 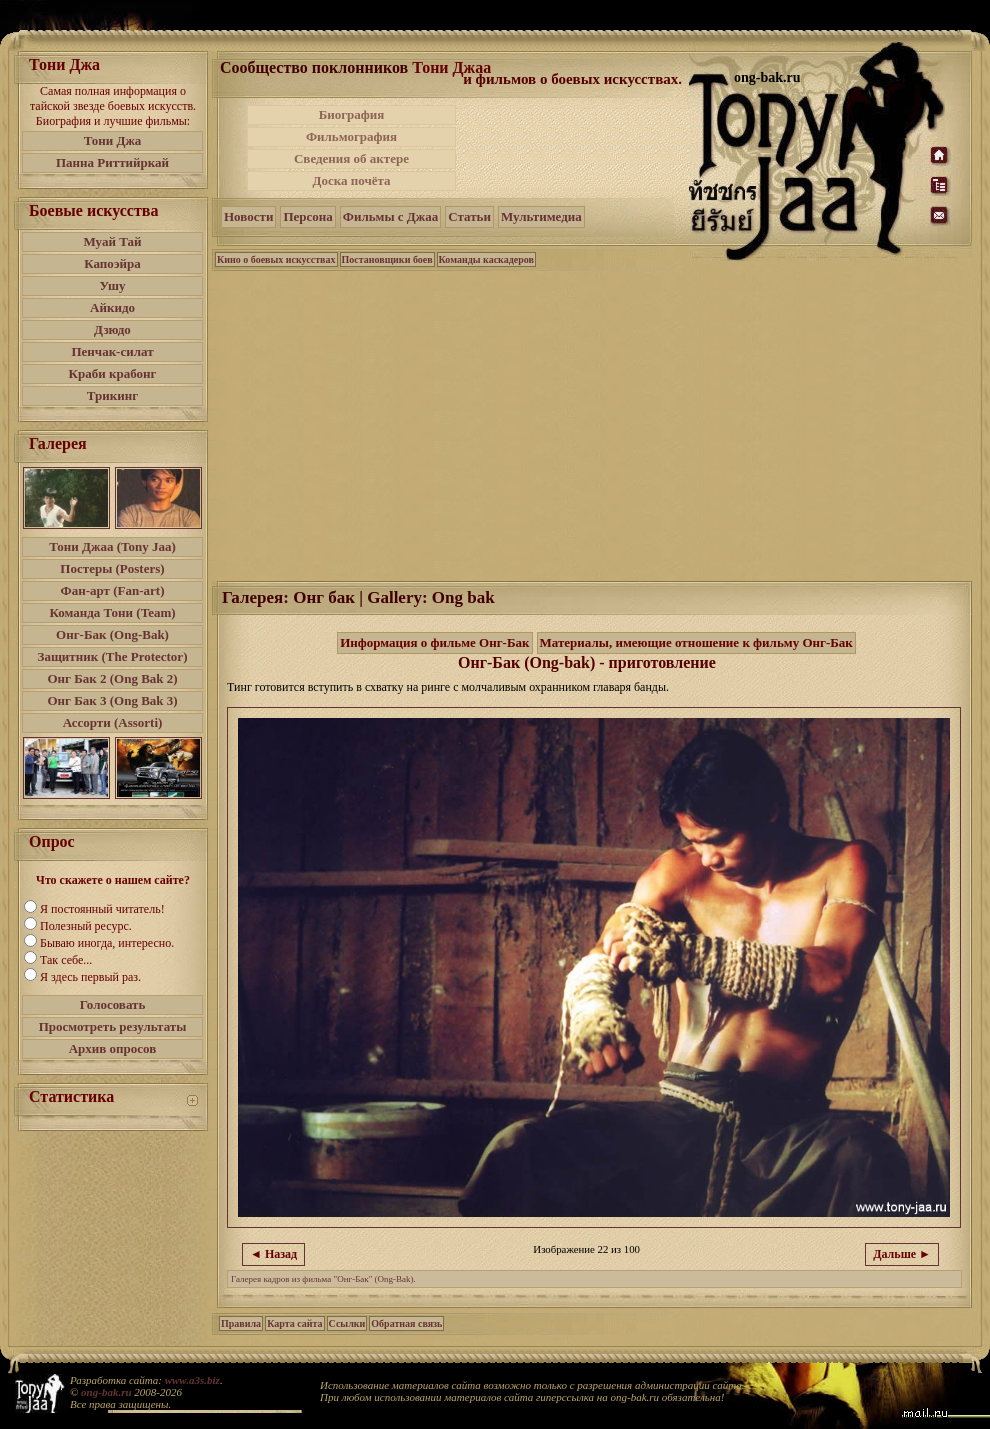 What do you see at coordinates (112, 351) in the screenshot?
I see `Пенчак-силат` at bounding box center [112, 351].